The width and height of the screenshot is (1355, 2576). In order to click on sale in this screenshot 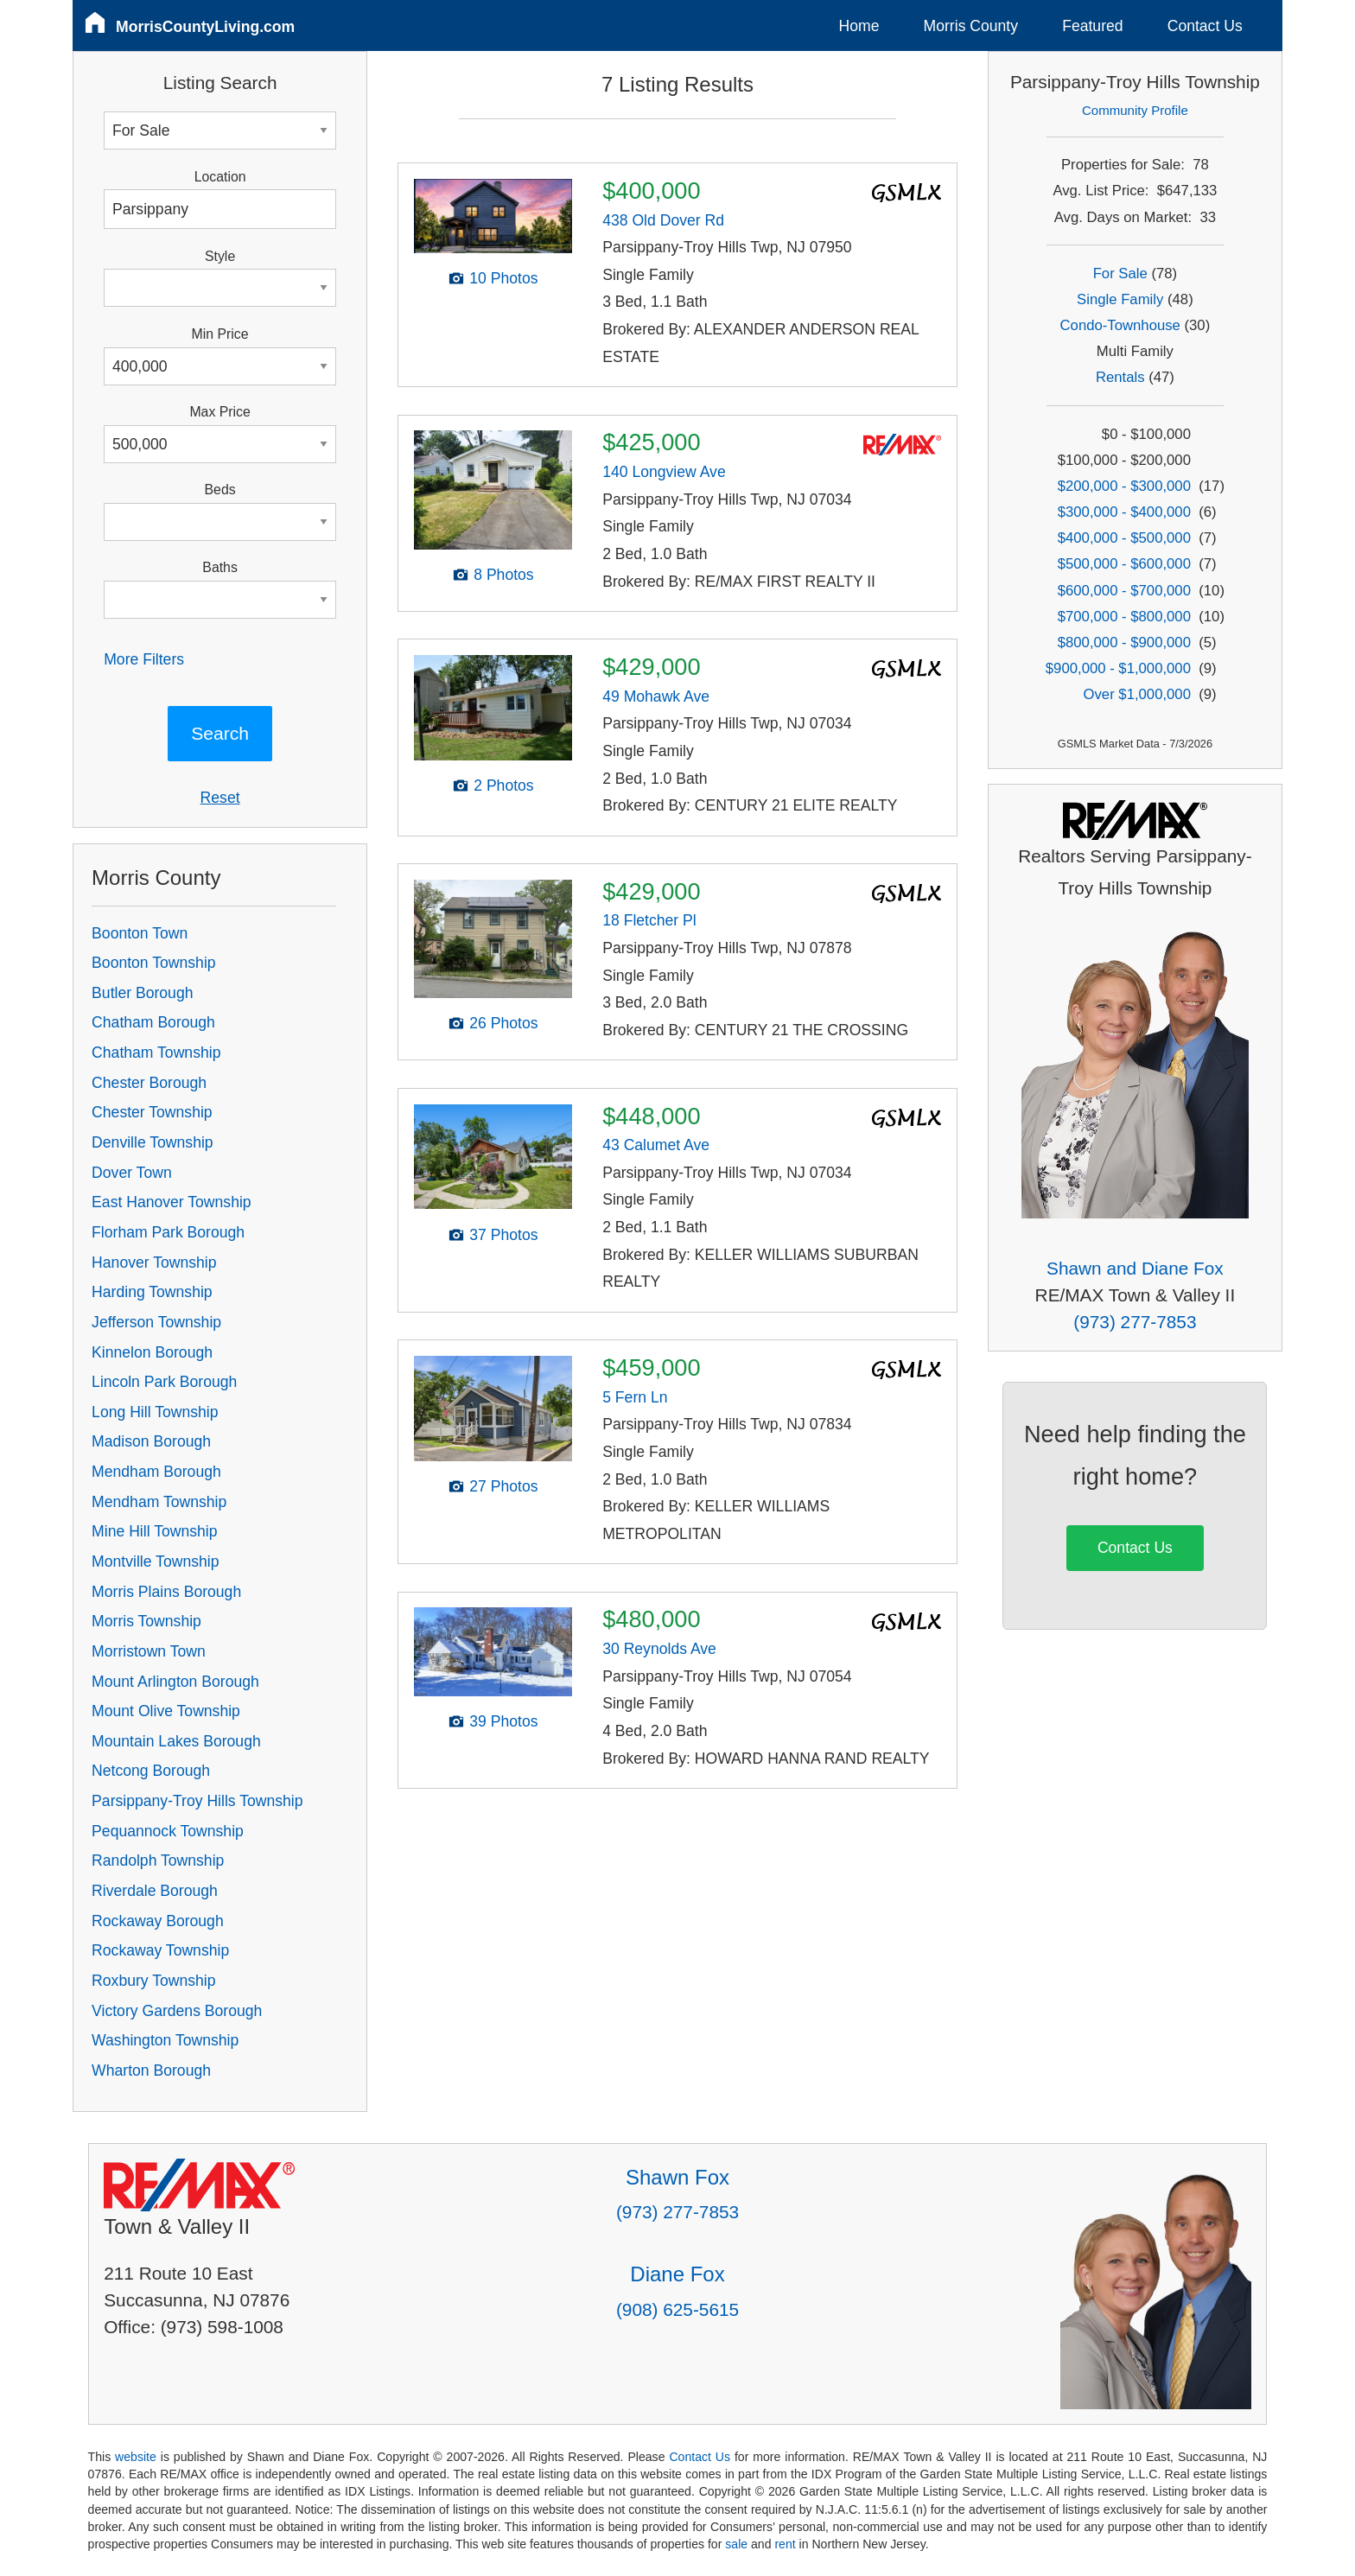, I will do `click(736, 2544)`.